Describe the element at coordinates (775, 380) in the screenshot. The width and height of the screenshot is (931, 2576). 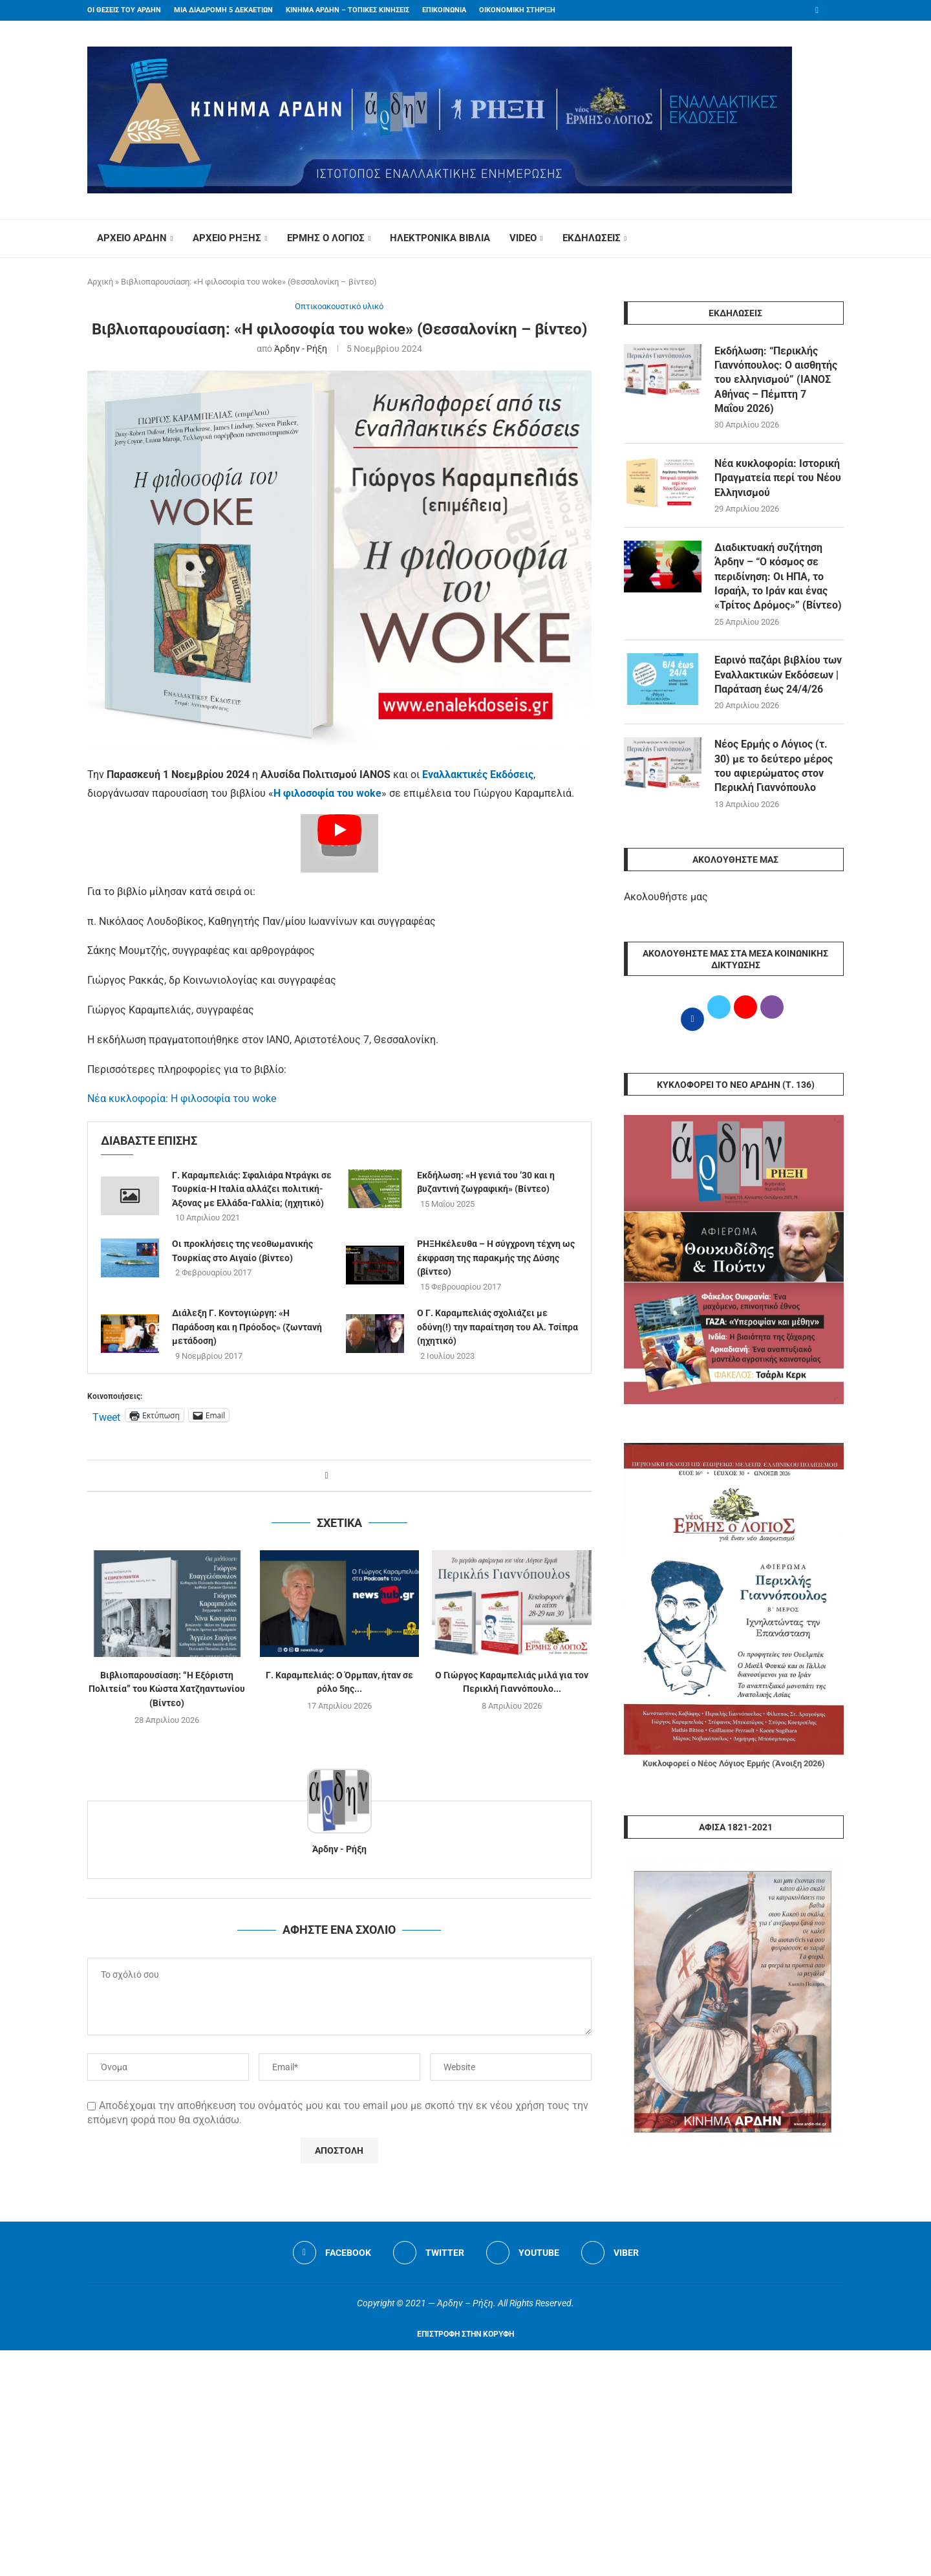
I see `Εκδήλωση: “Περικλής Γιαννόπουλος: Ο αισθητής του ελληνισμού” (ΙΑΝΟΣ Αθήνας – Πέμπτη 7 Μαΐου 2026)` at that location.